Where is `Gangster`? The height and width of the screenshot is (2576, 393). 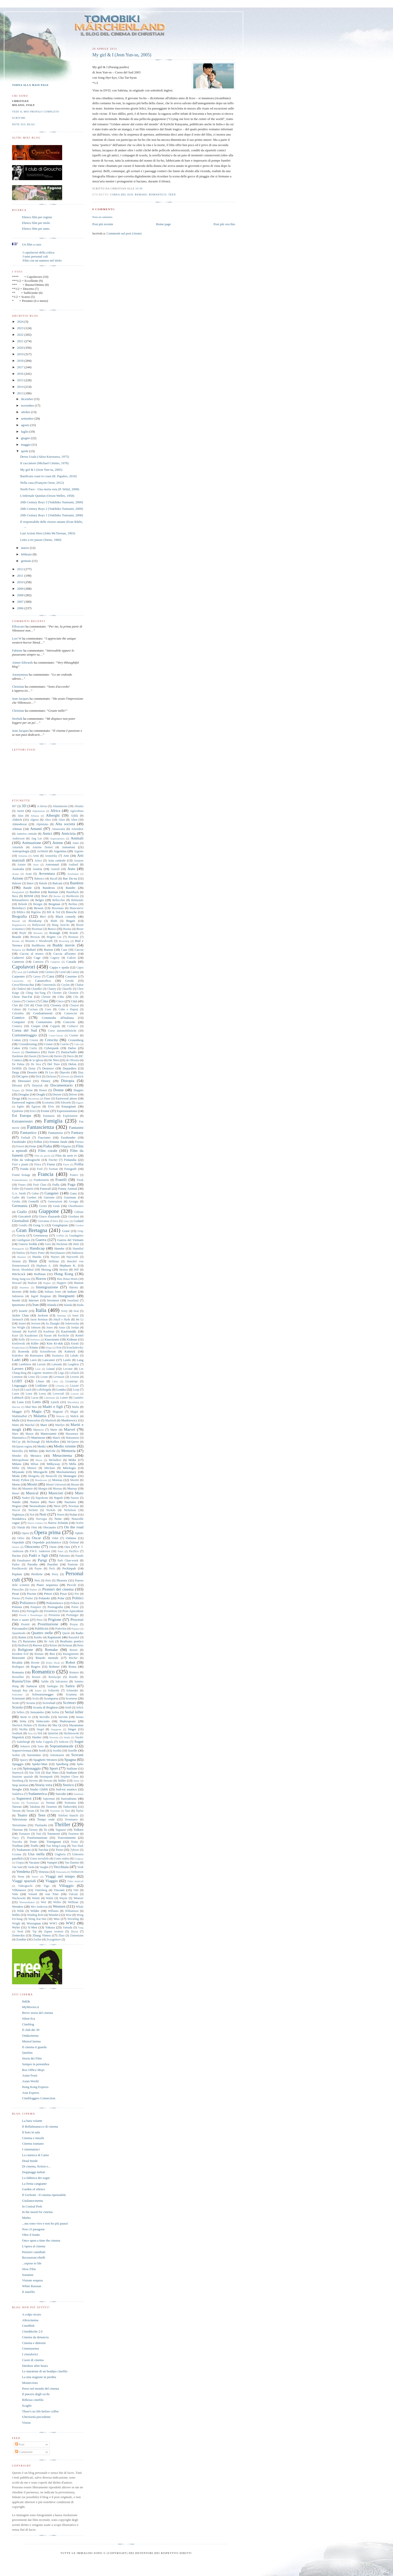
Gangster is located at coordinates (52, 1193).